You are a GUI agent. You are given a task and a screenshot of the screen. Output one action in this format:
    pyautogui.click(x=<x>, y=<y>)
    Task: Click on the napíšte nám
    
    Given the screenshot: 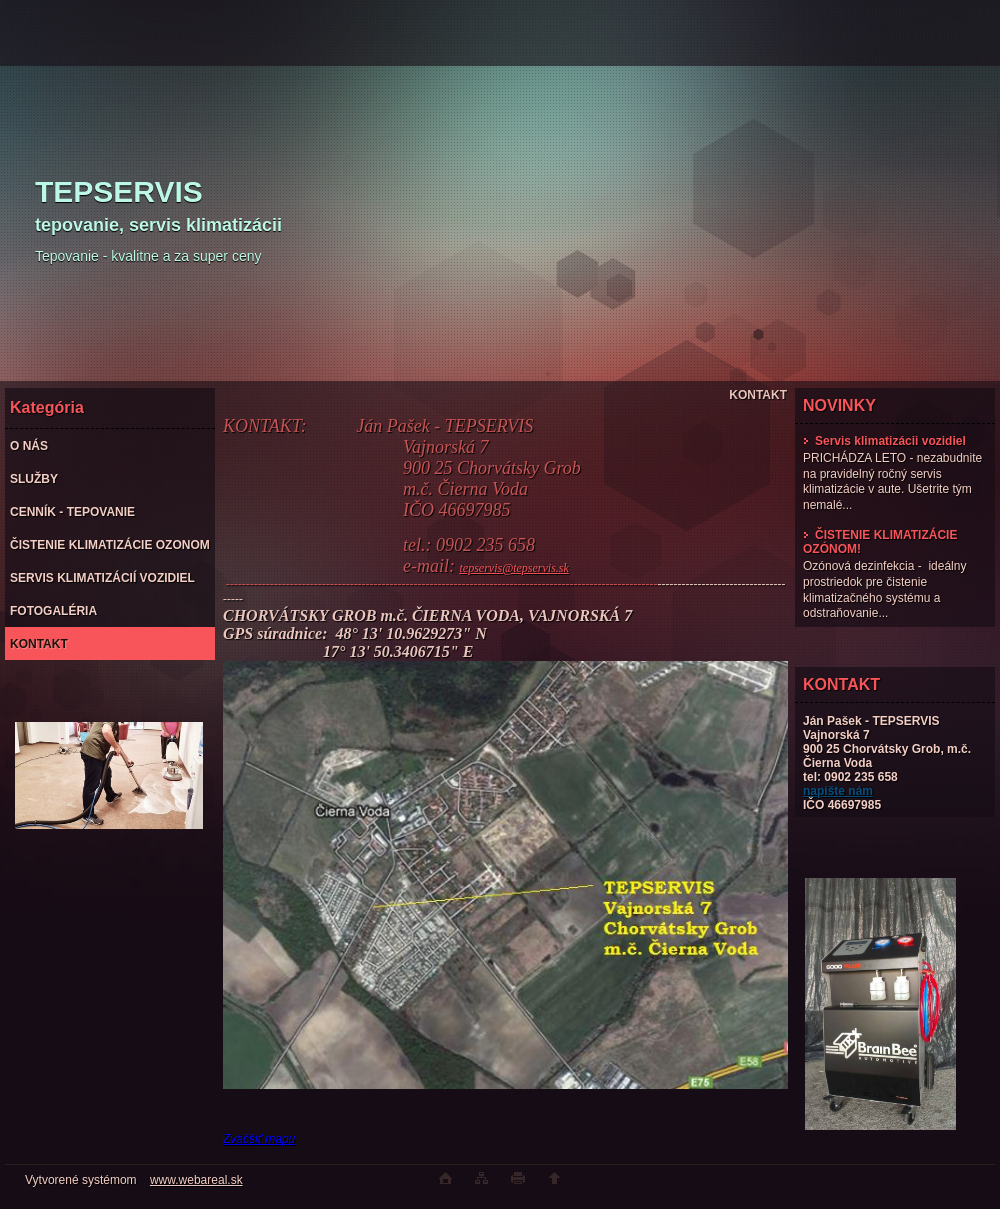 What is the action you would take?
    pyautogui.click(x=838, y=791)
    